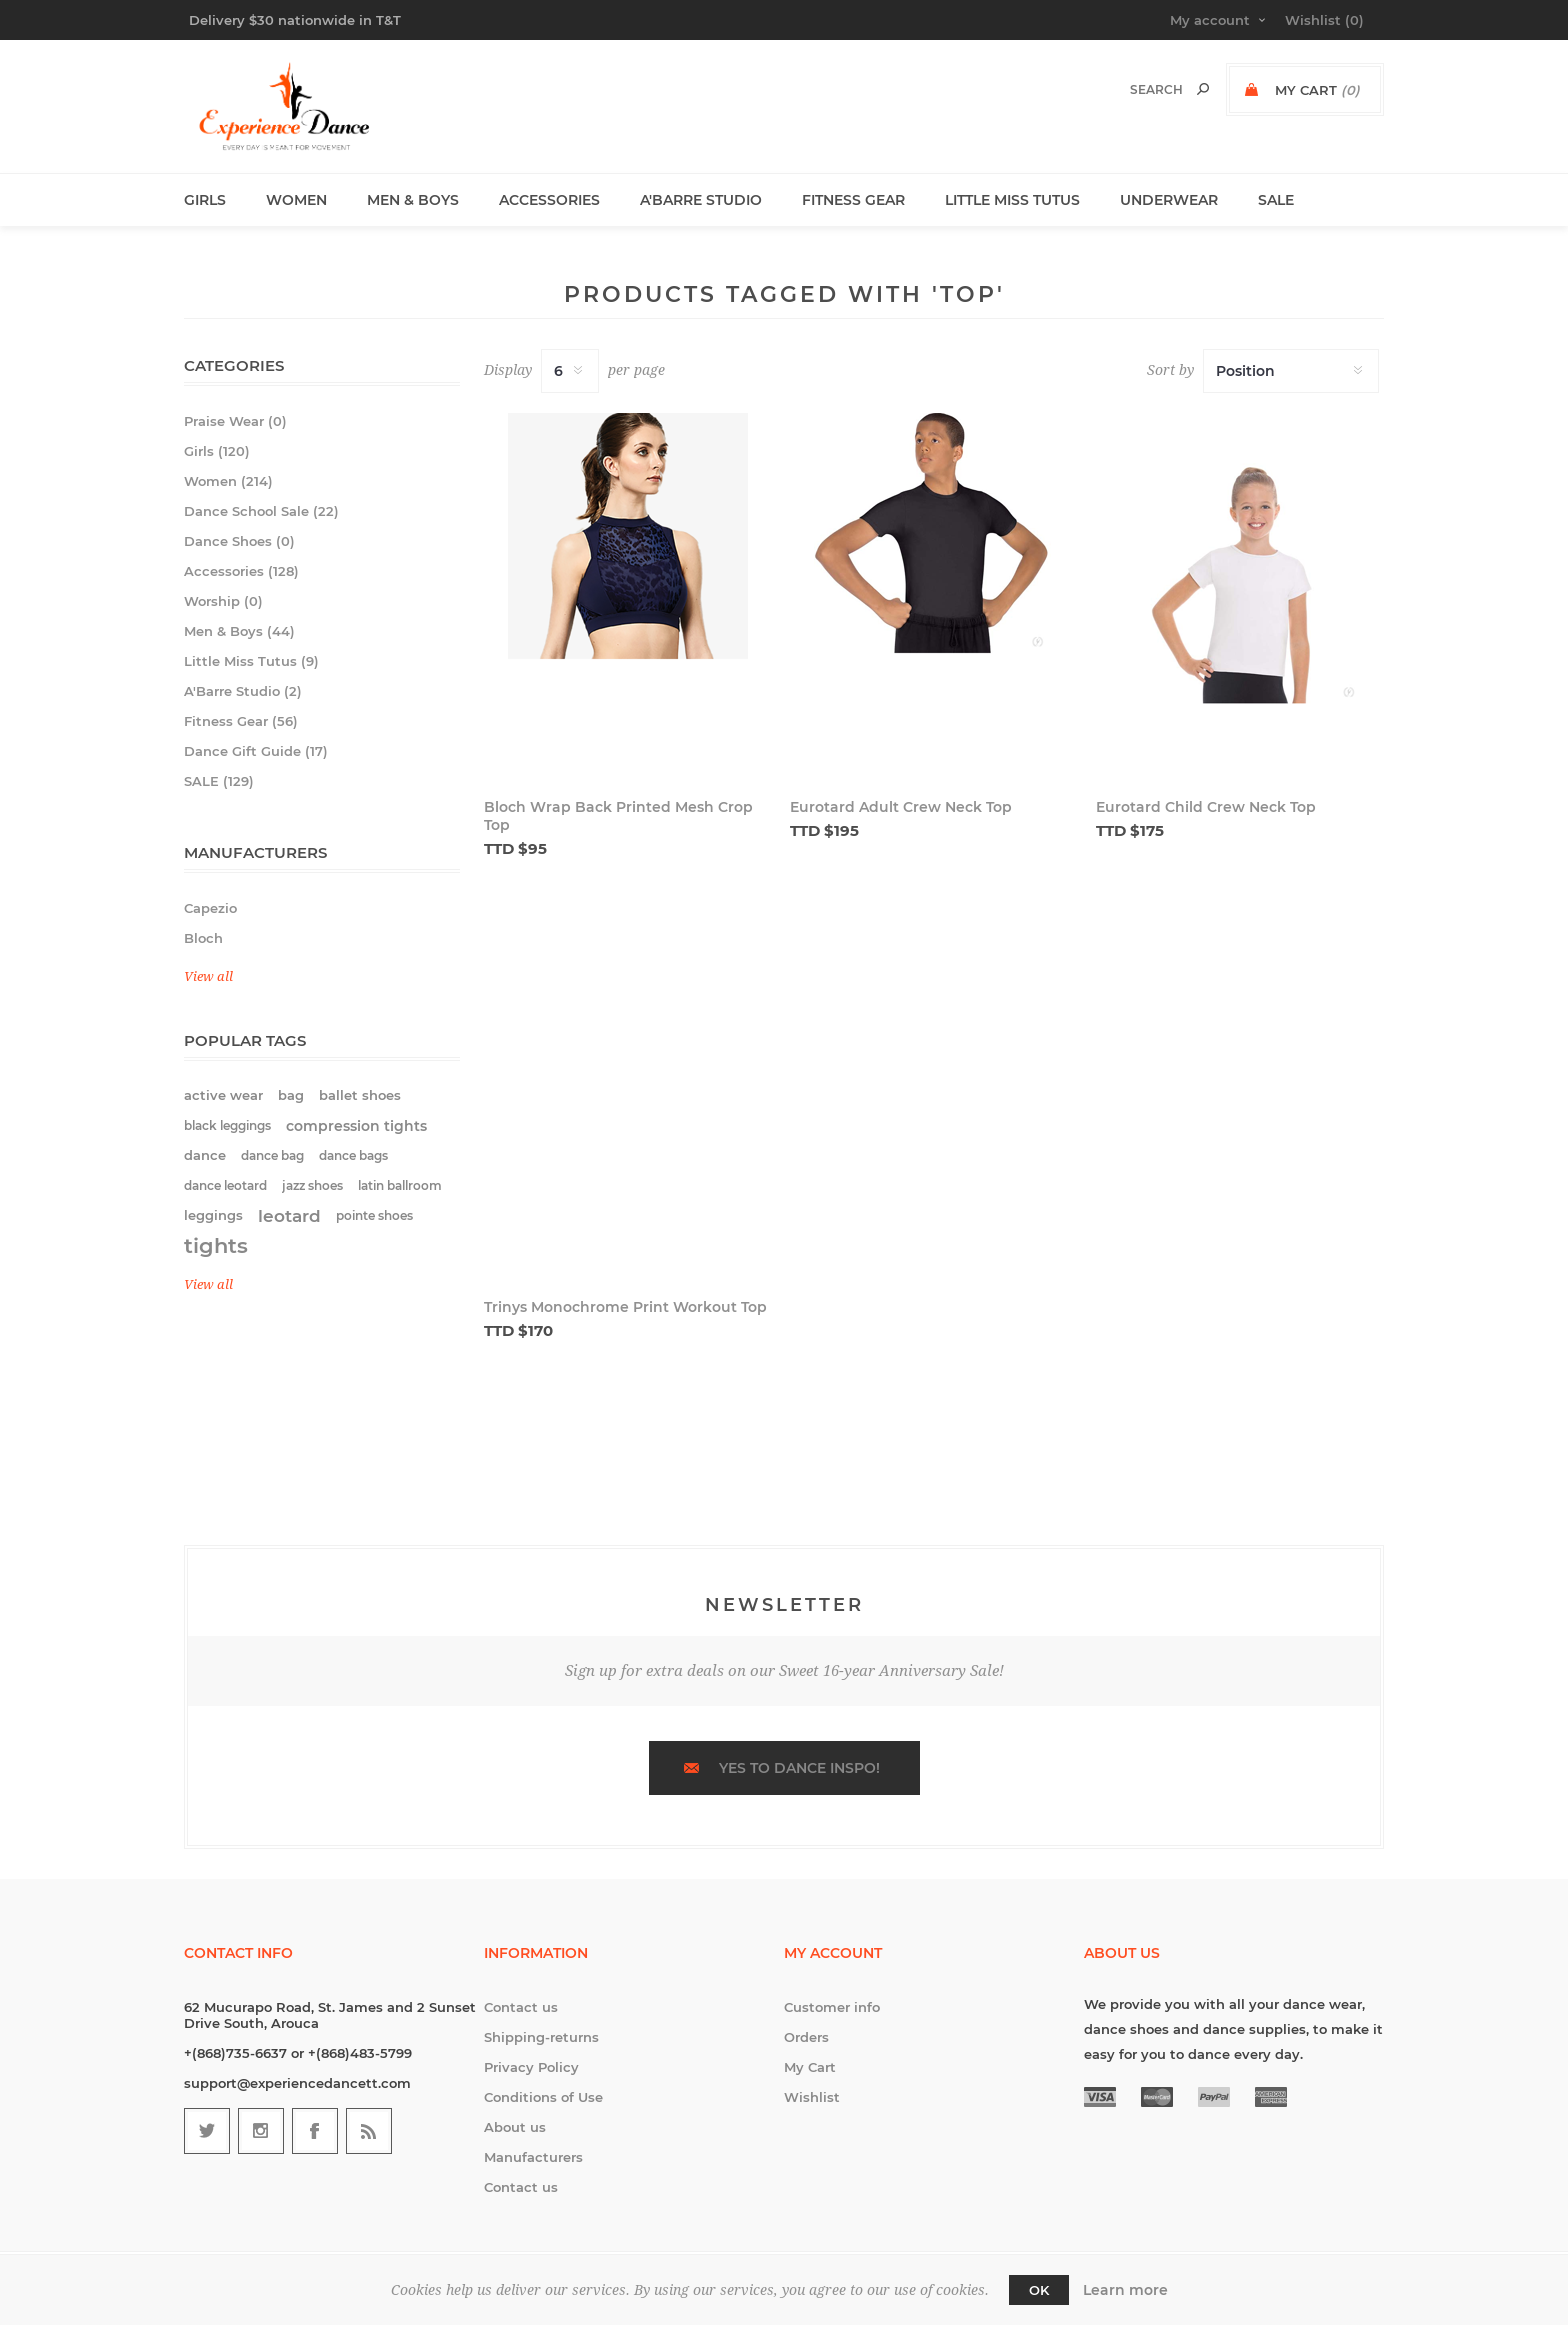  I want to click on [RSS], so click(369, 2131).